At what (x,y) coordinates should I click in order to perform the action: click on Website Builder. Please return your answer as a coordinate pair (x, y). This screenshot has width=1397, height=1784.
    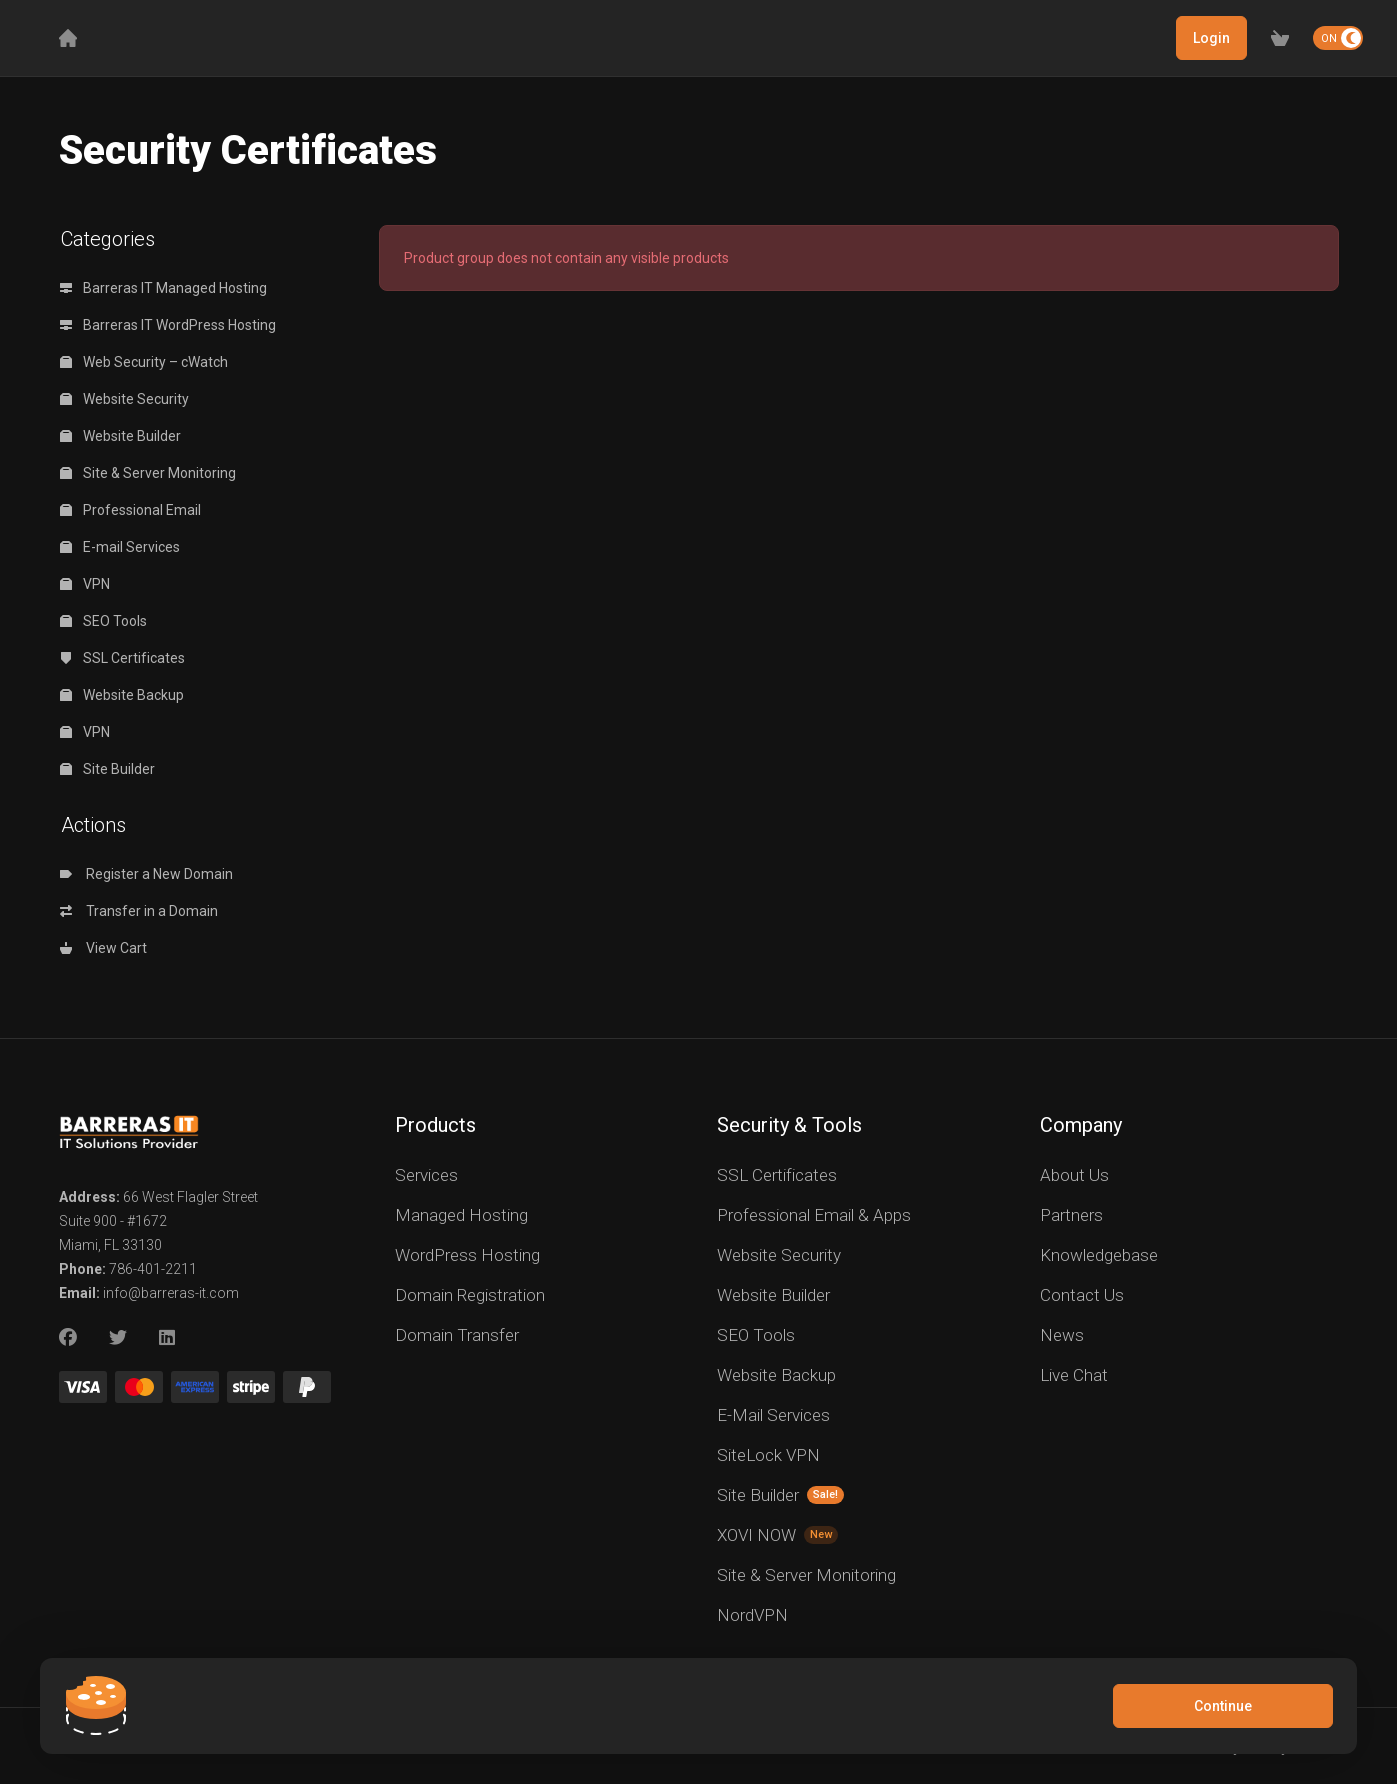
    Looking at the image, I should click on (120, 436).